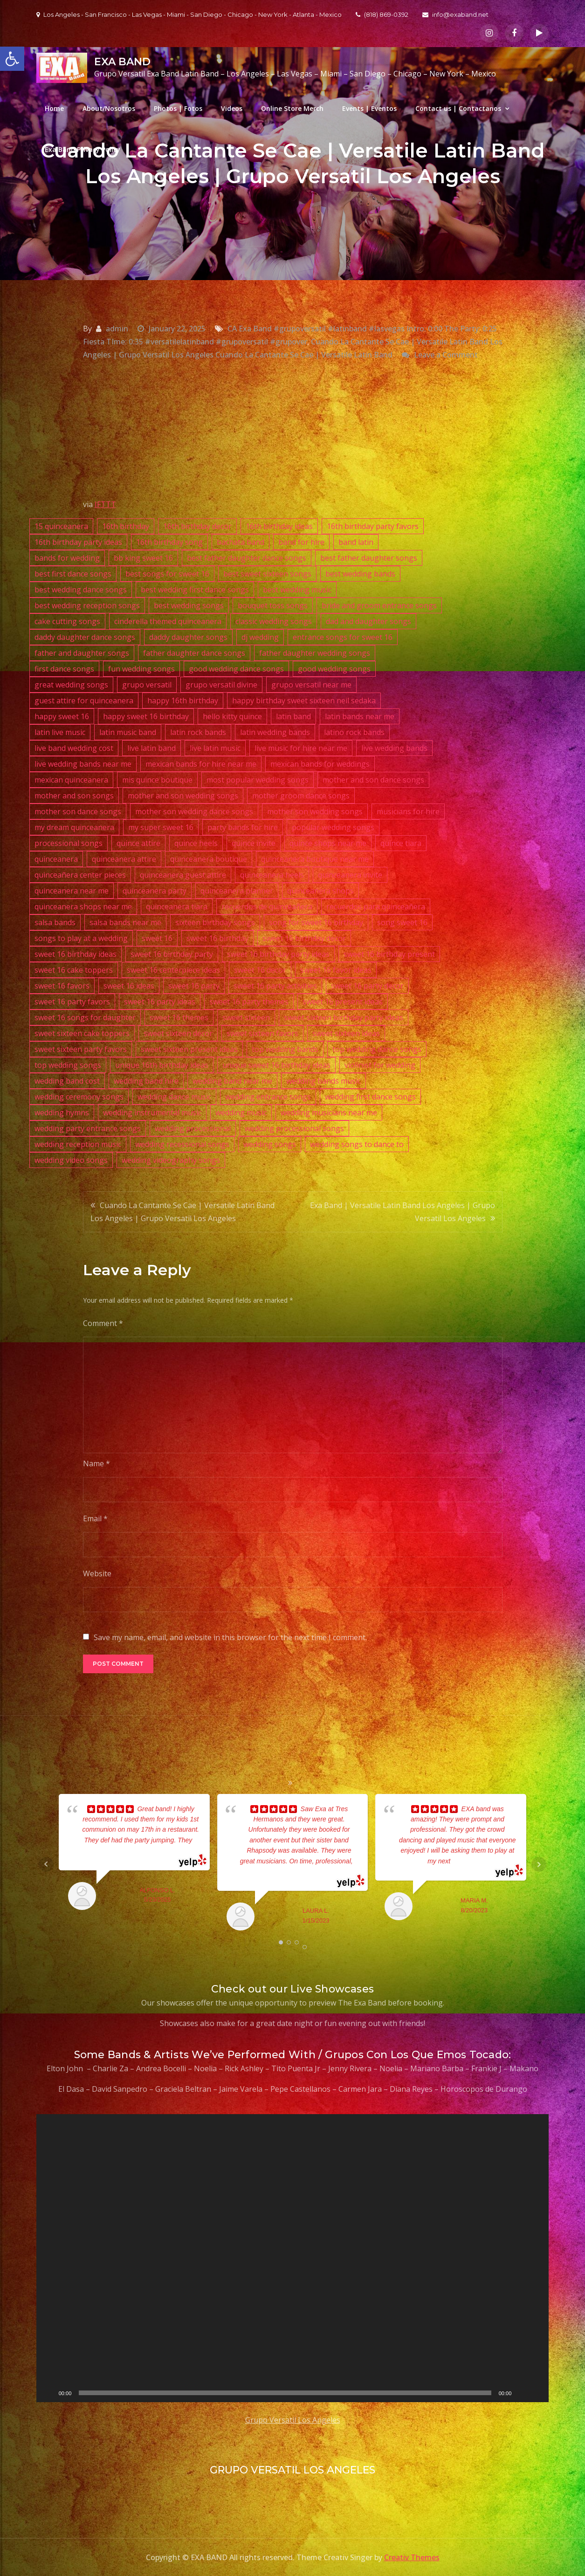 The height and width of the screenshot is (2576, 585). What do you see at coordinates (84, 637) in the screenshot?
I see `daddy daughter dance songs` at bounding box center [84, 637].